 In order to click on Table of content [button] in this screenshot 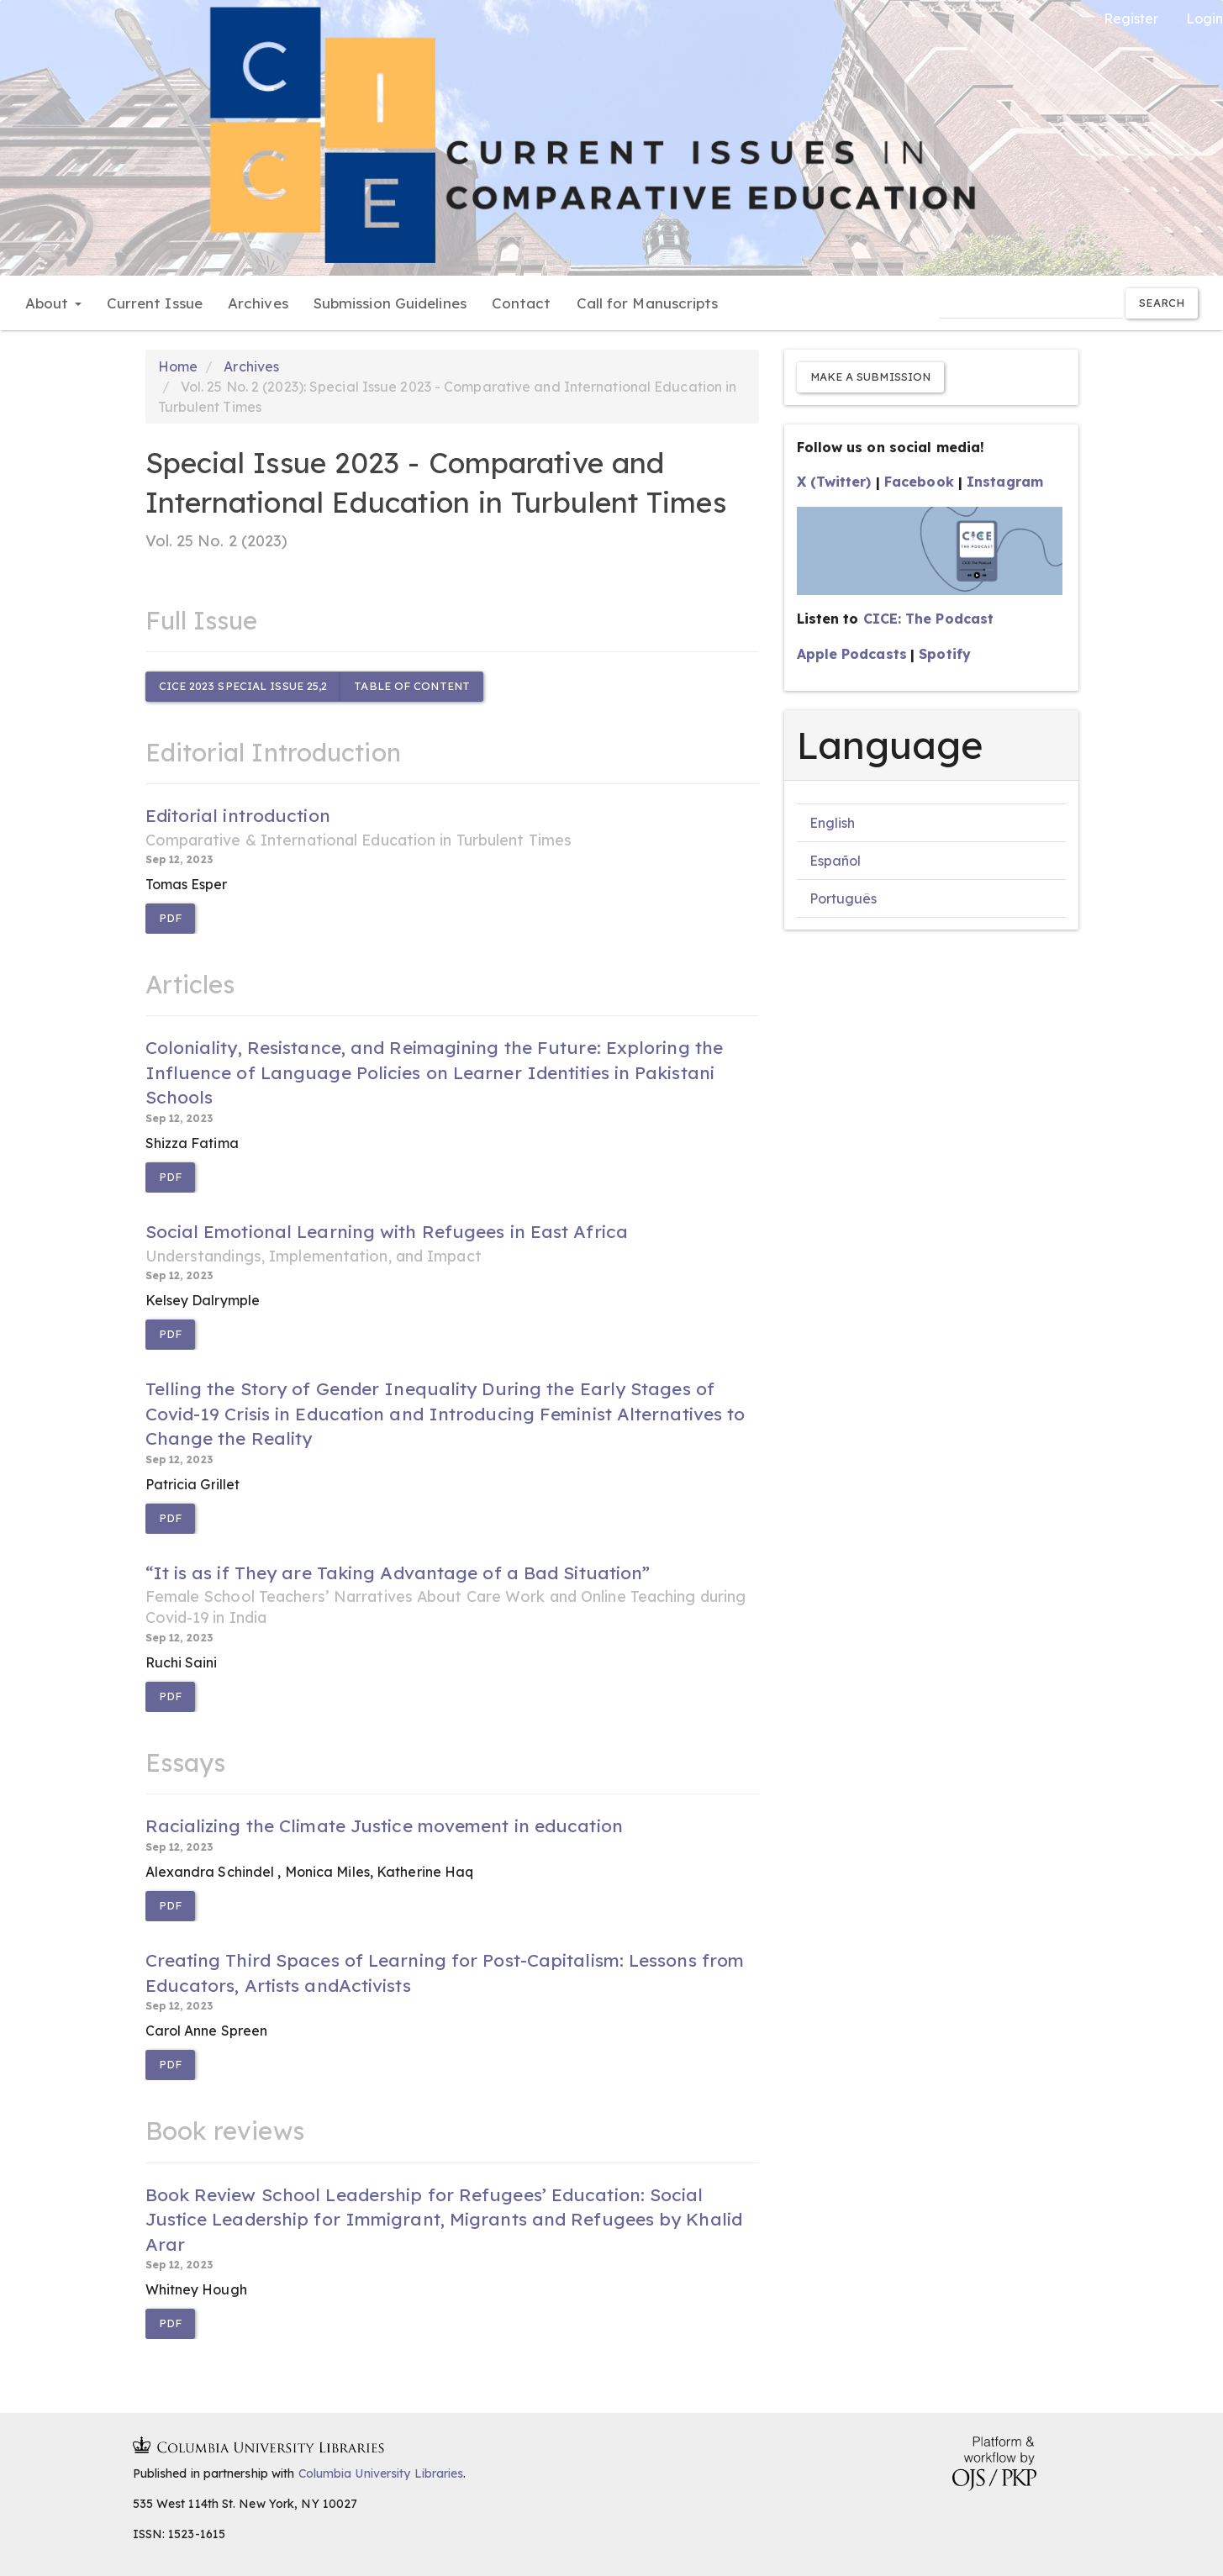, I will do `click(412, 686)`.